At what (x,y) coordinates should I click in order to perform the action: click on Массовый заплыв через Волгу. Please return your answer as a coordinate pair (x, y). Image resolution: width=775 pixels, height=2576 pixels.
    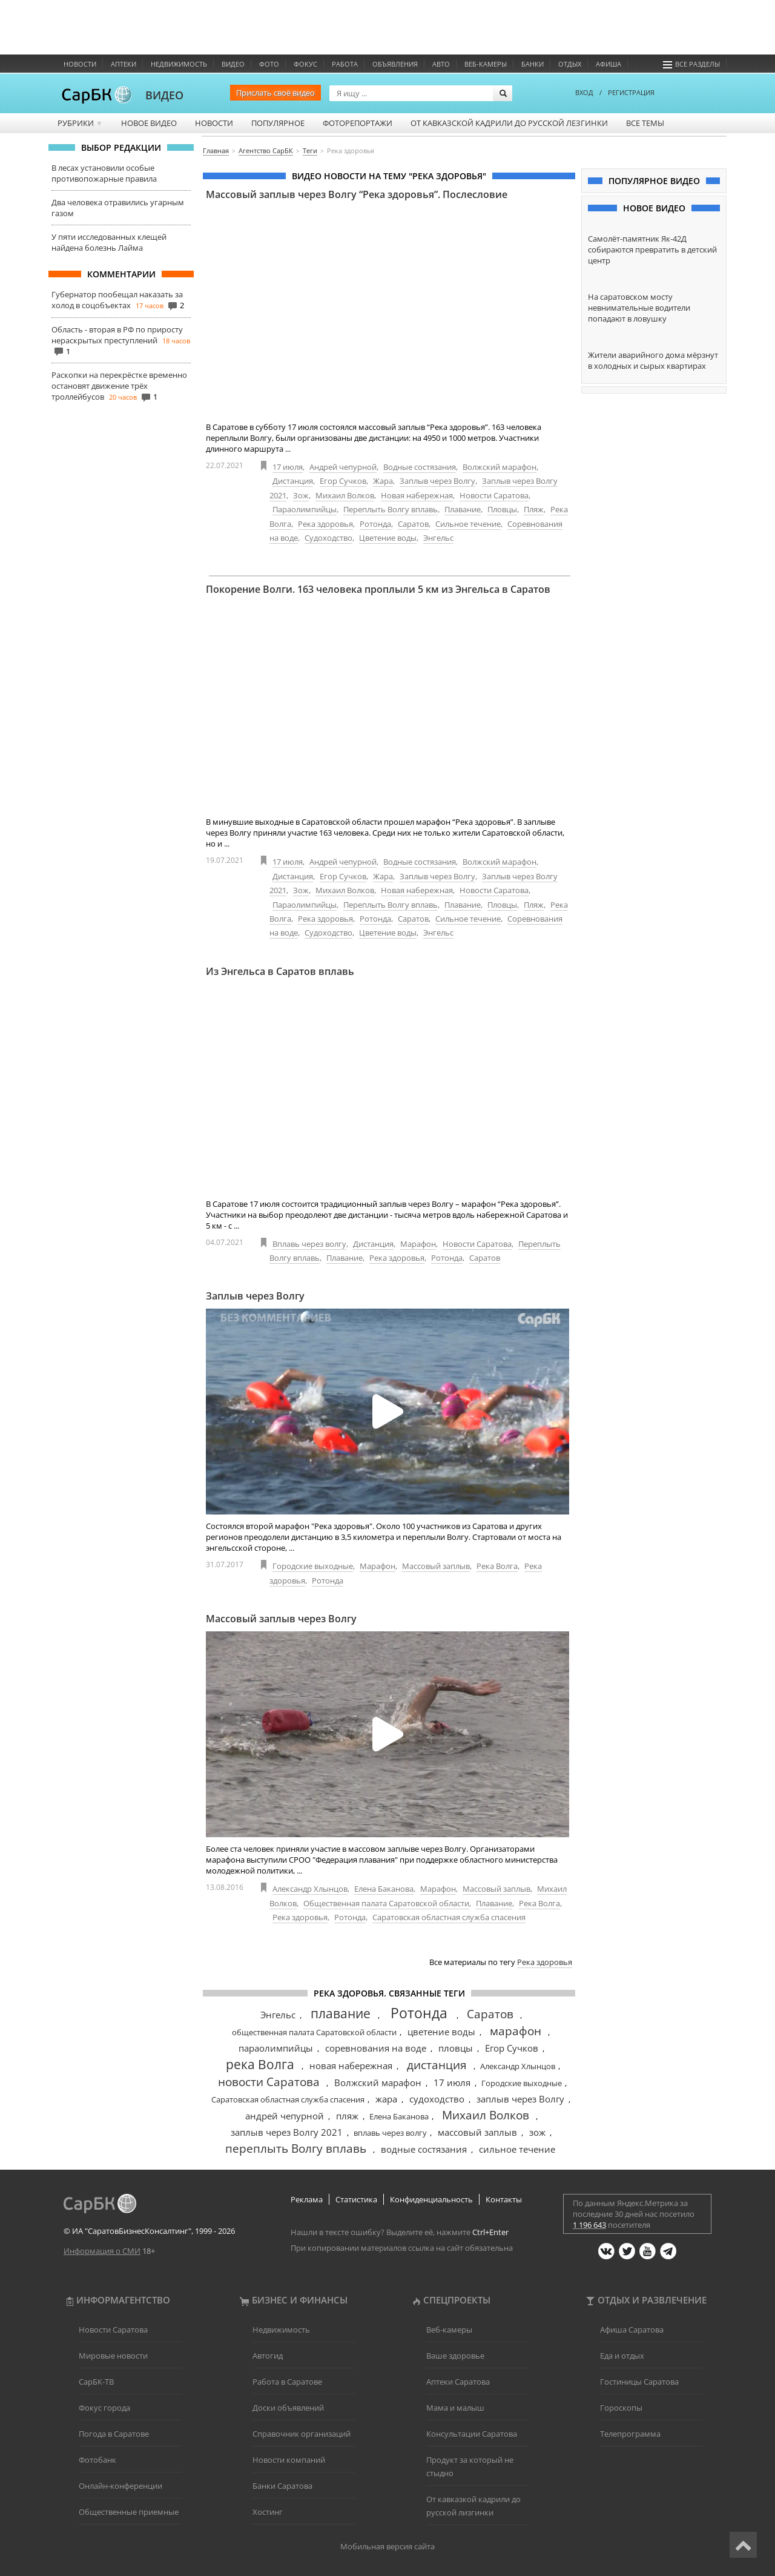
    Looking at the image, I should click on (281, 1618).